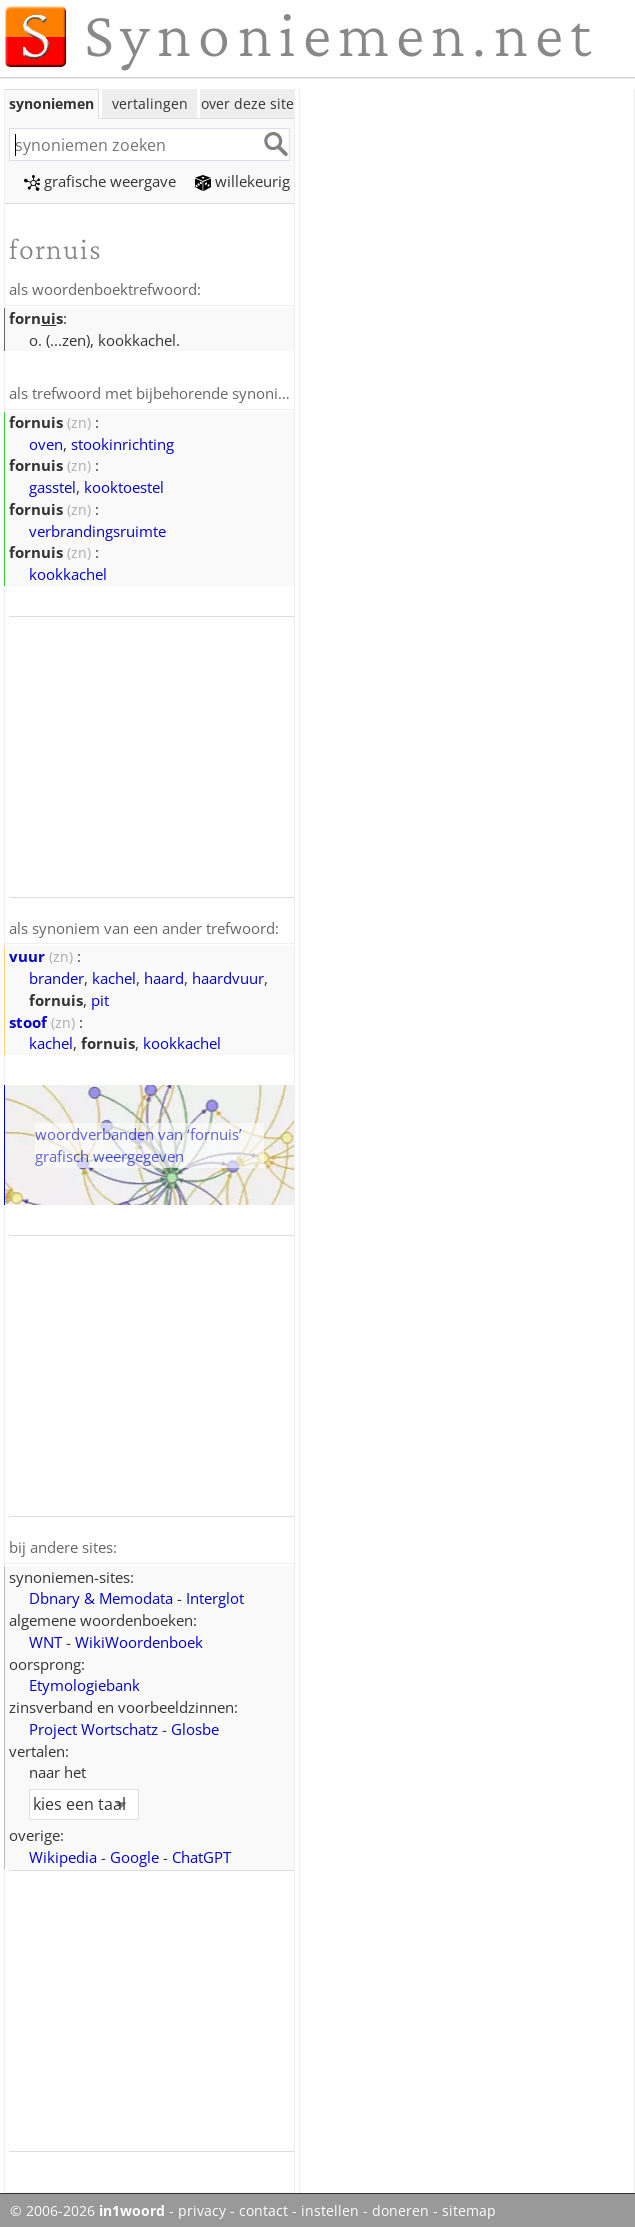 The height and width of the screenshot is (2227, 635). I want to click on oven, so click(46, 442).